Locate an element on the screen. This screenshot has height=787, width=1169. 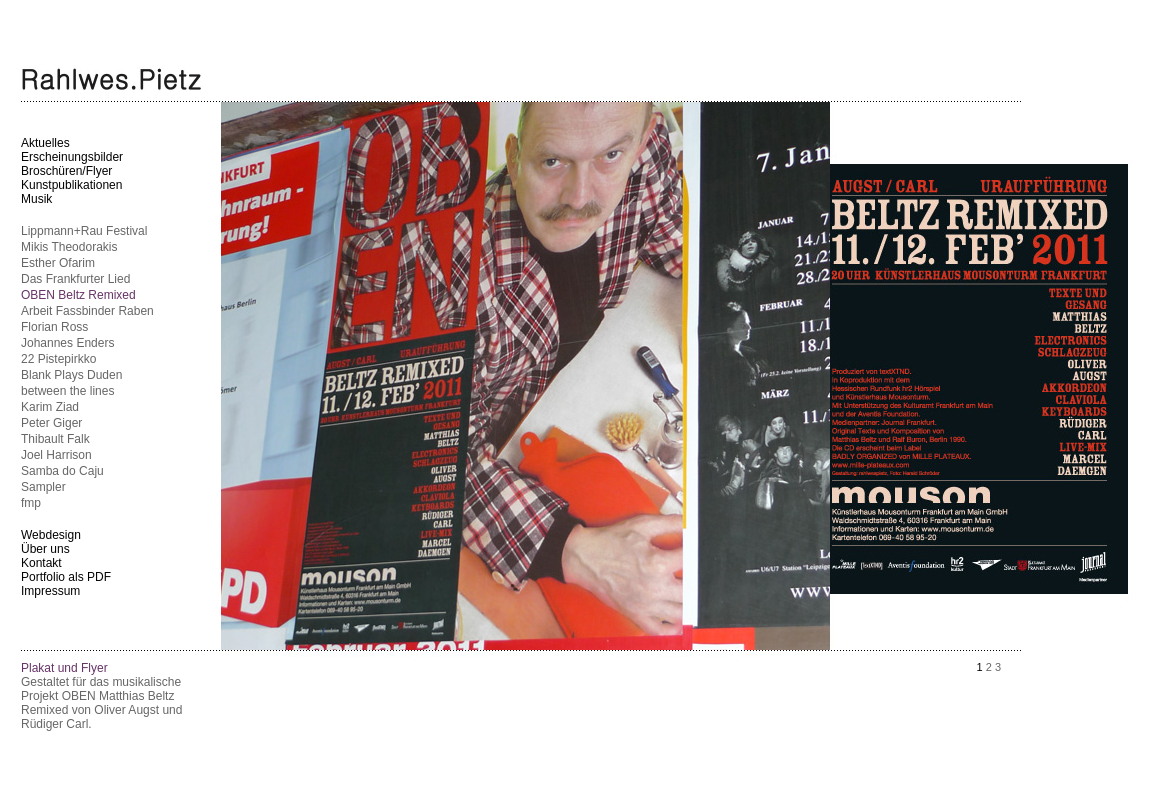
Blank Plays Duden is located at coordinates (71, 375).